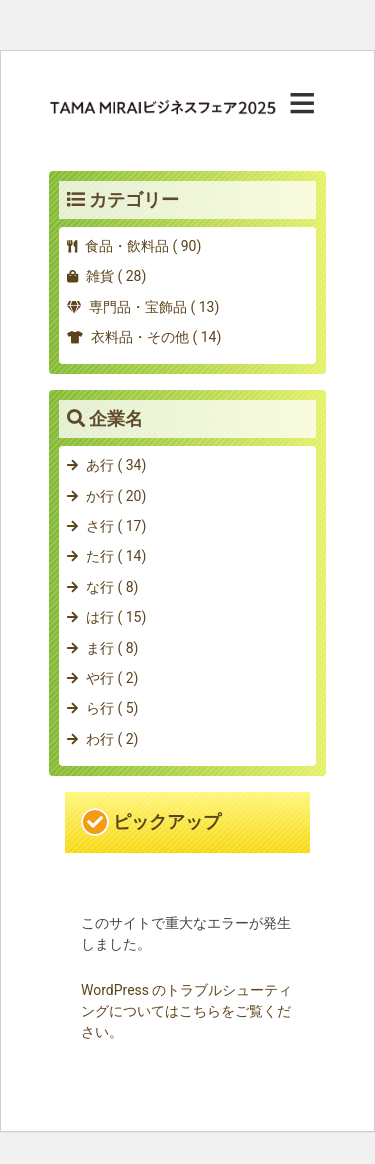 This screenshot has height=1164, width=375. Describe the element at coordinates (112, 708) in the screenshot. I see `ら行 ( 5)` at that location.